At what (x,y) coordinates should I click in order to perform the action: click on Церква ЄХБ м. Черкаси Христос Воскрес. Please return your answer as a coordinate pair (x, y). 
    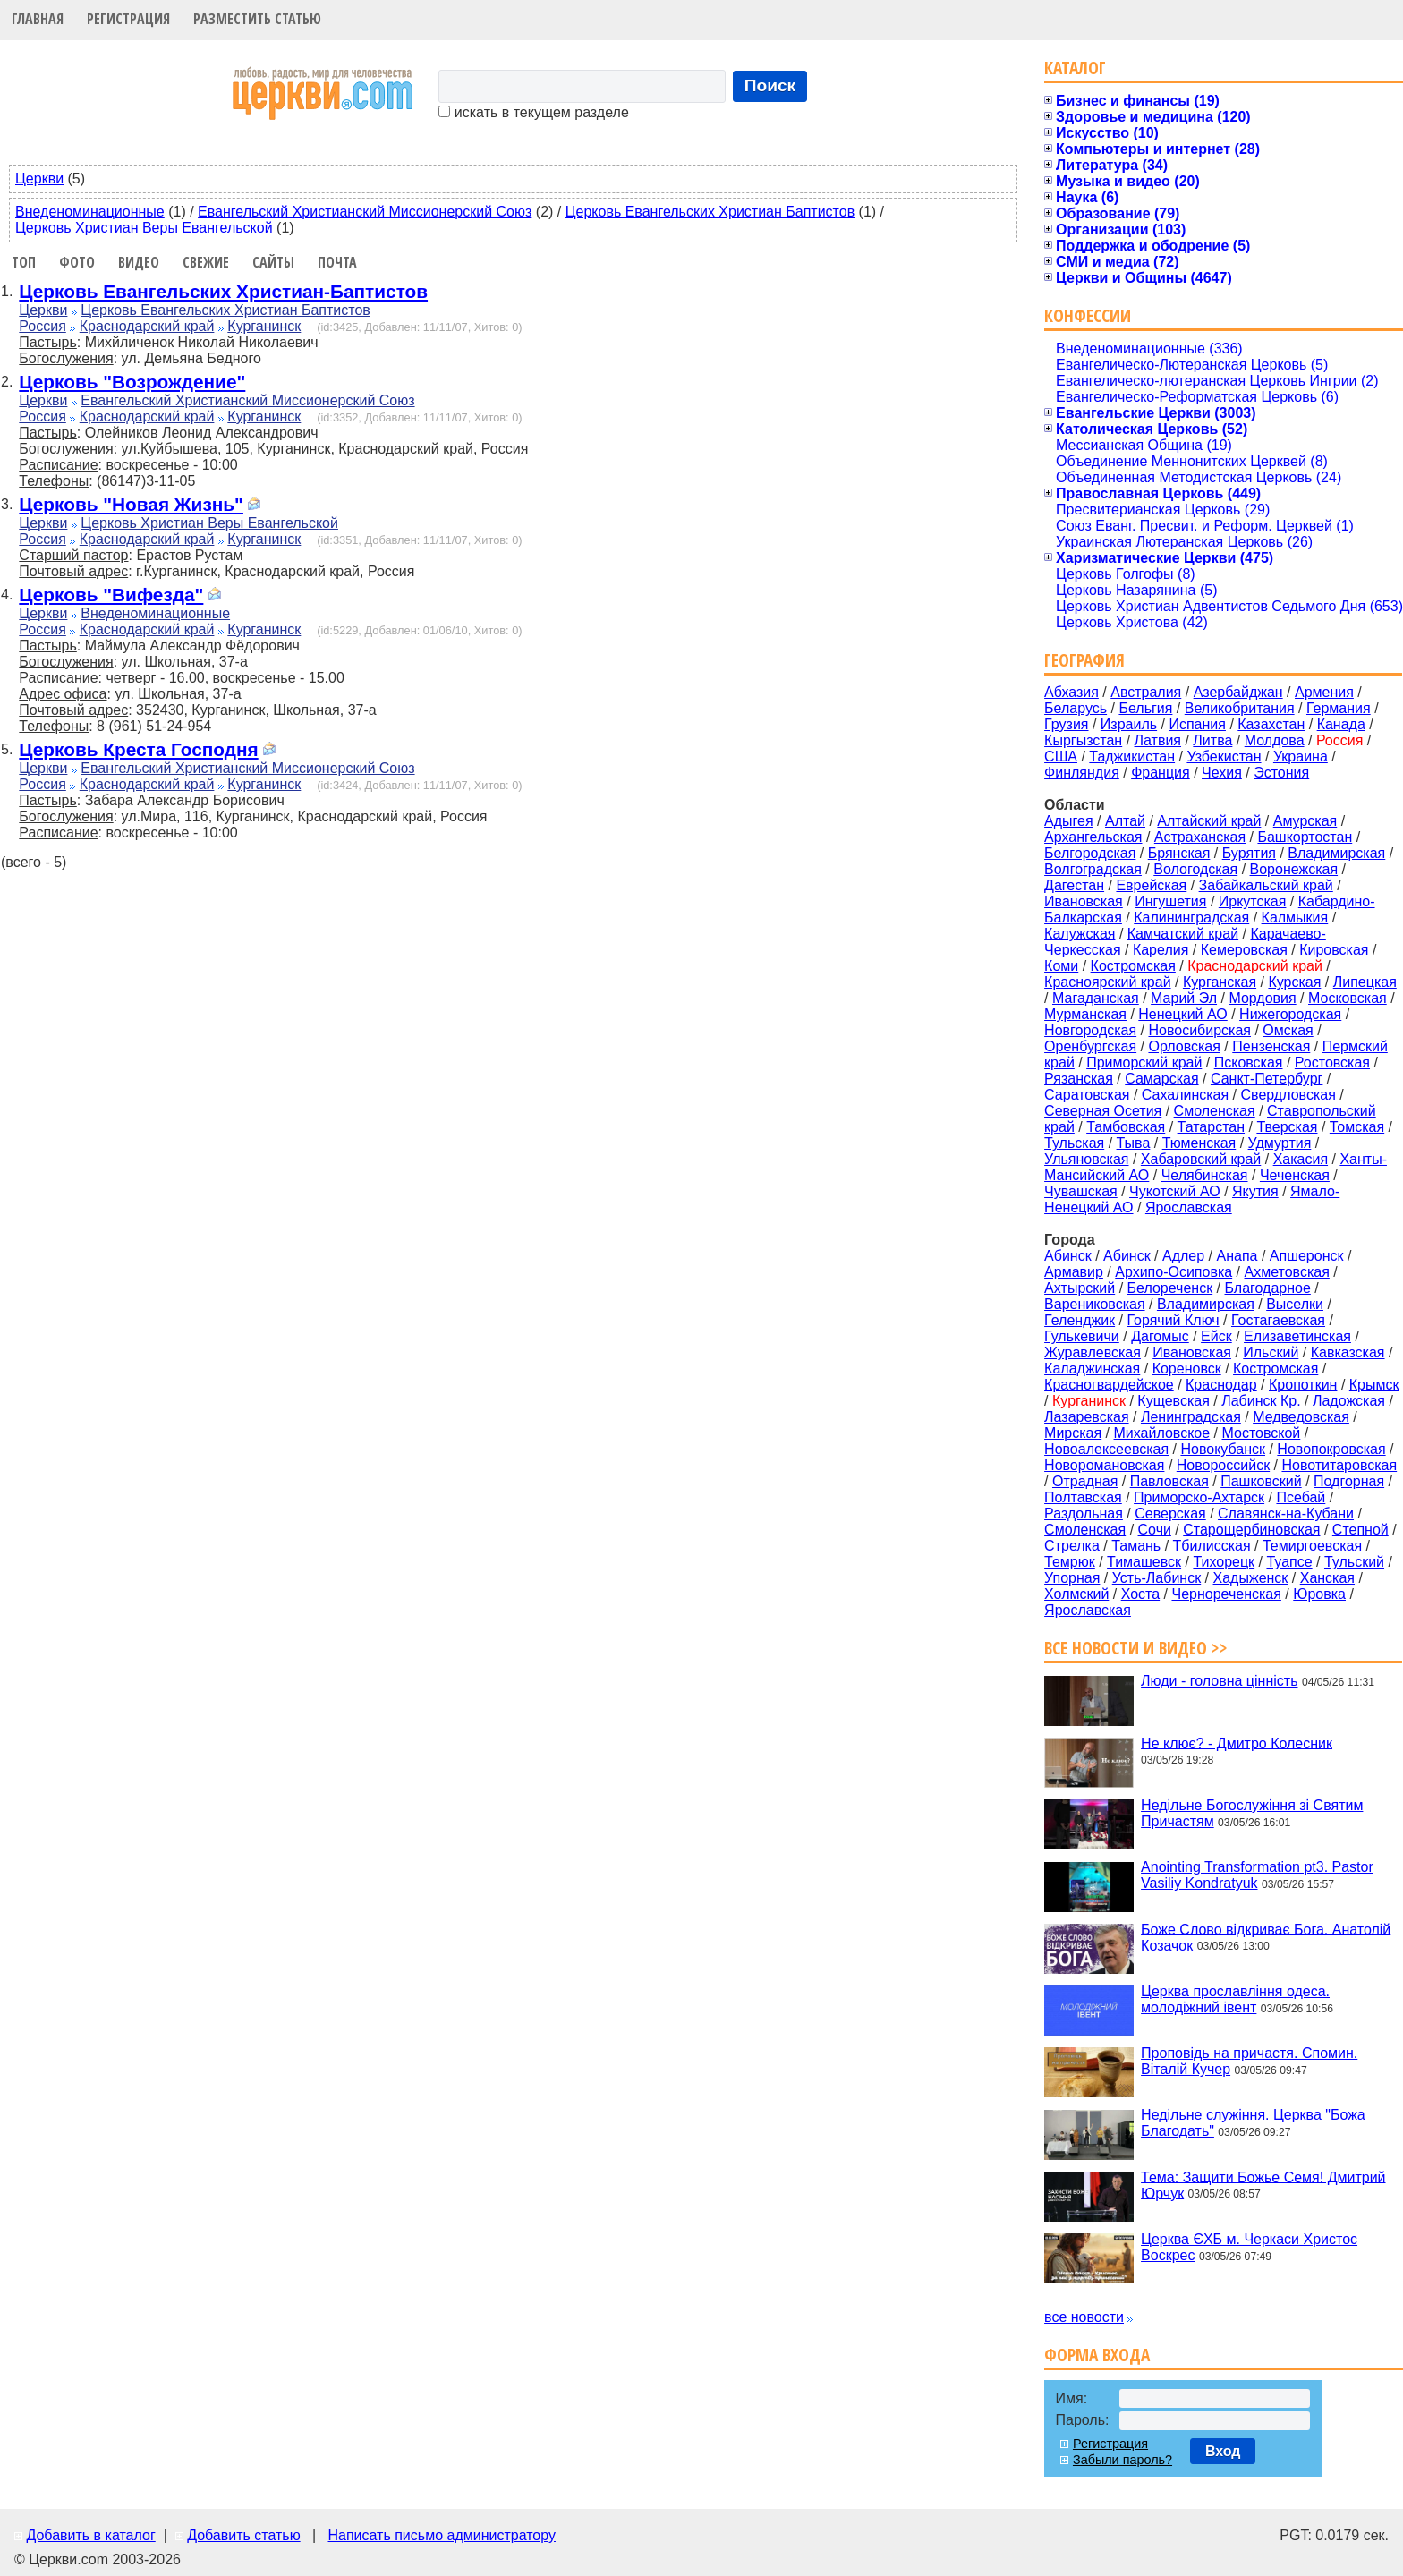
    Looking at the image, I should click on (1249, 2247).